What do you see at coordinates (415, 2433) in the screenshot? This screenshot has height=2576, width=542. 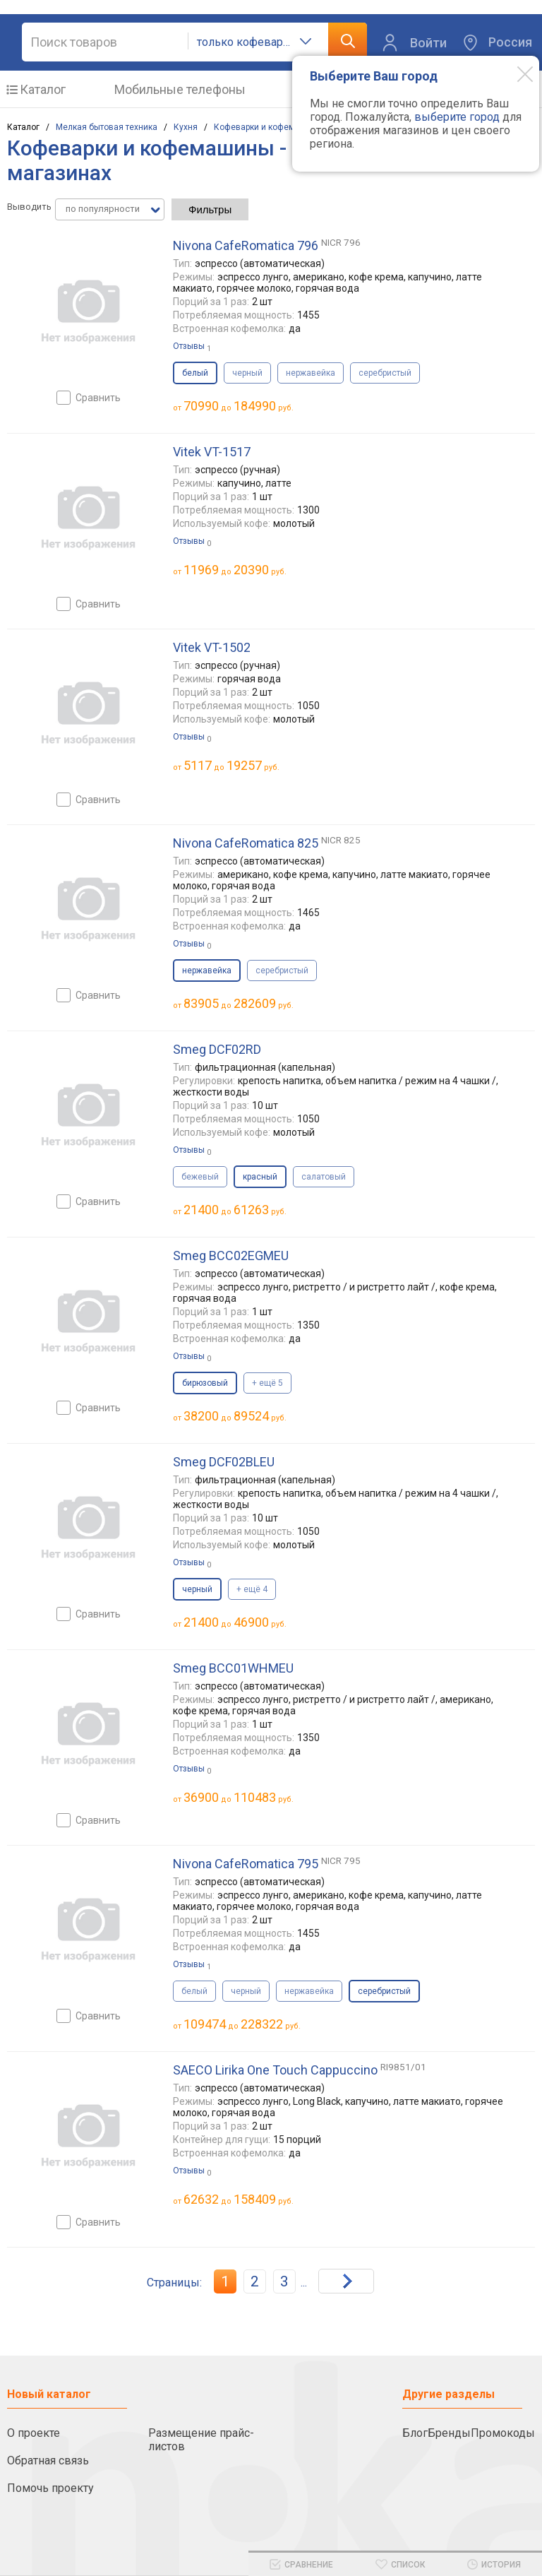 I see `Блог` at bounding box center [415, 2433].